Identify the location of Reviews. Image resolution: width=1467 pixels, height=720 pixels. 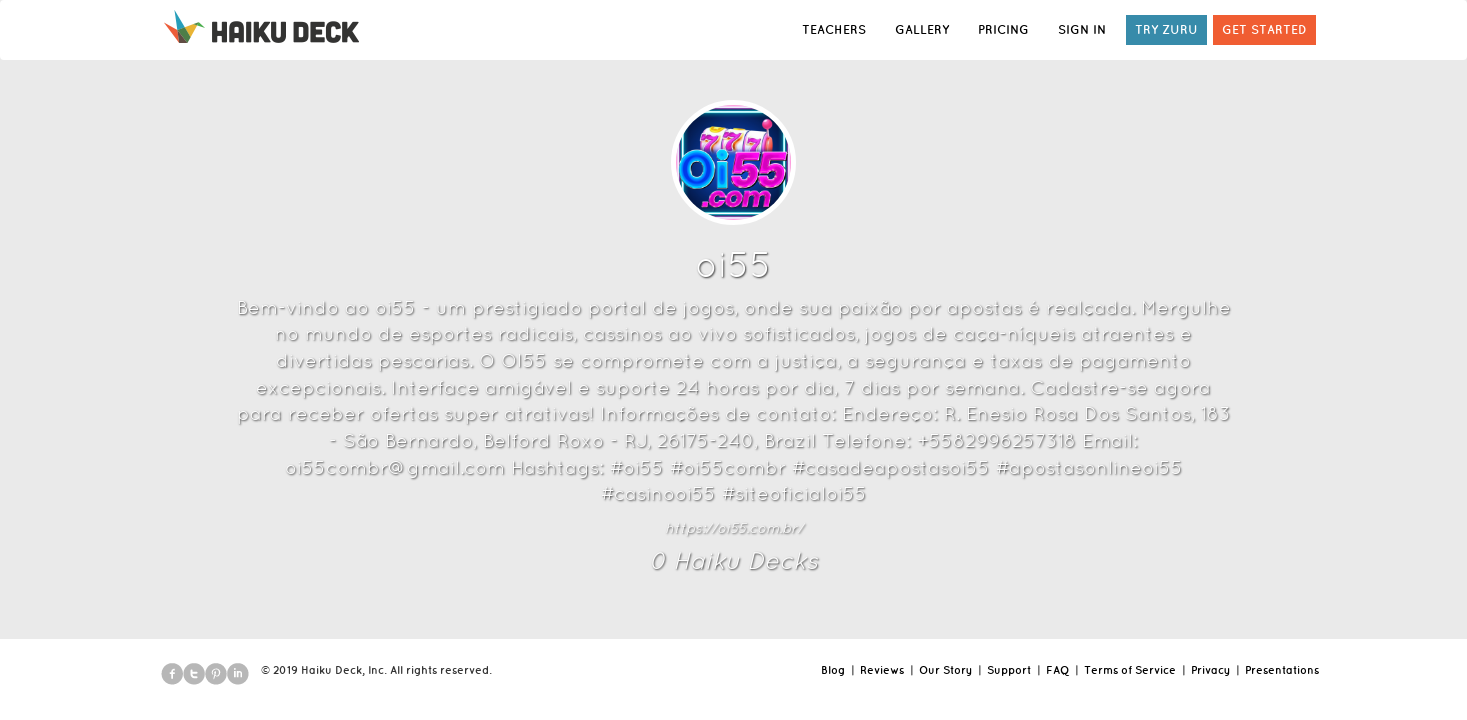
(882, 670).